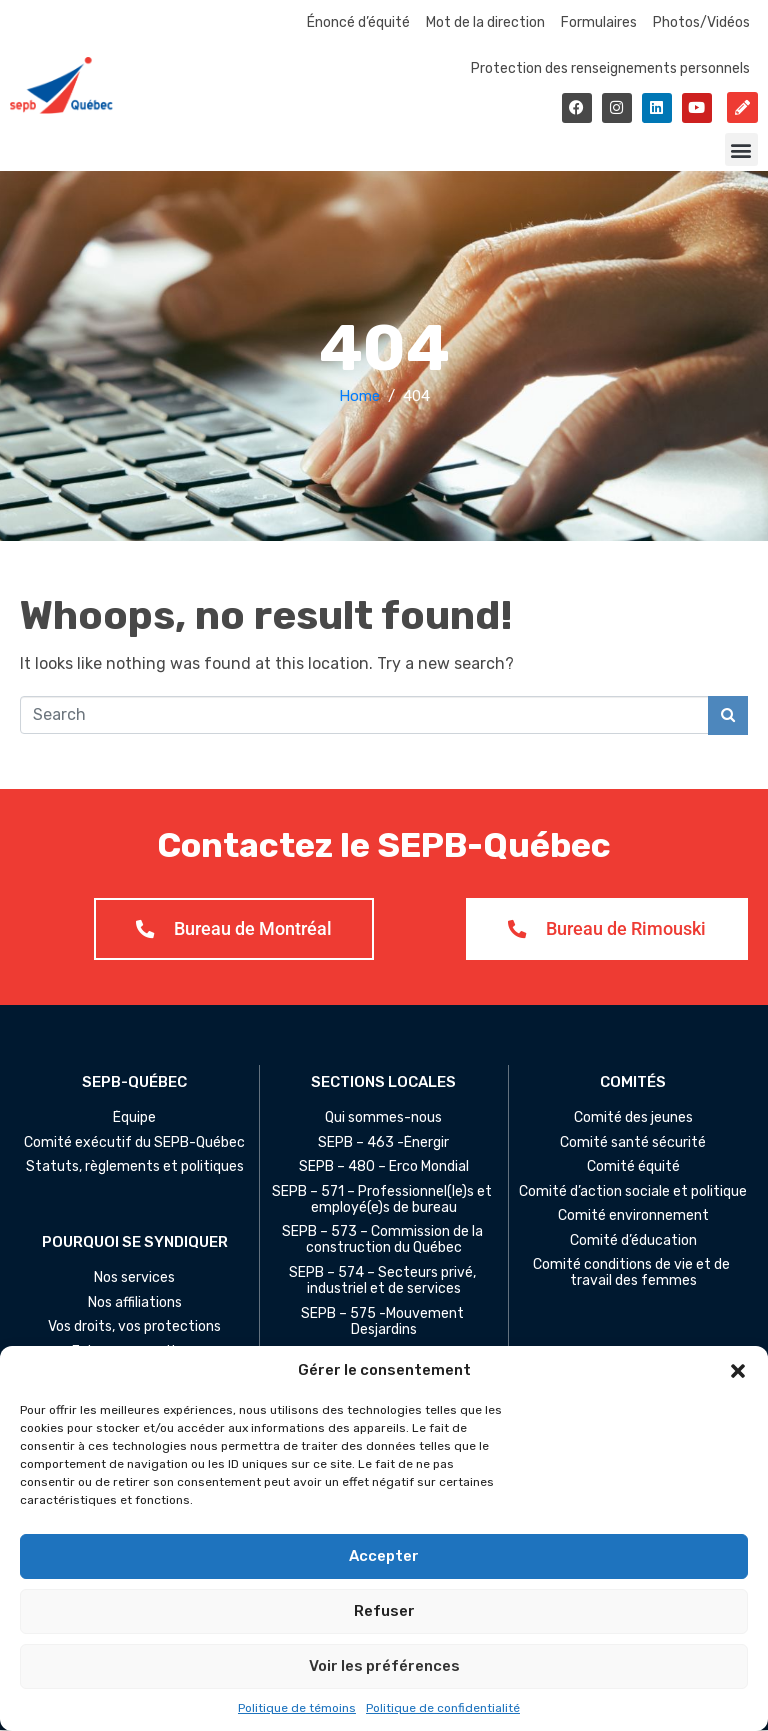 This screenshot has width=768, height=1731. What do you see at coordinates (297, 1708) in the screenshot?
I see `Politique de témoins` at bounding box center [297, 1708].